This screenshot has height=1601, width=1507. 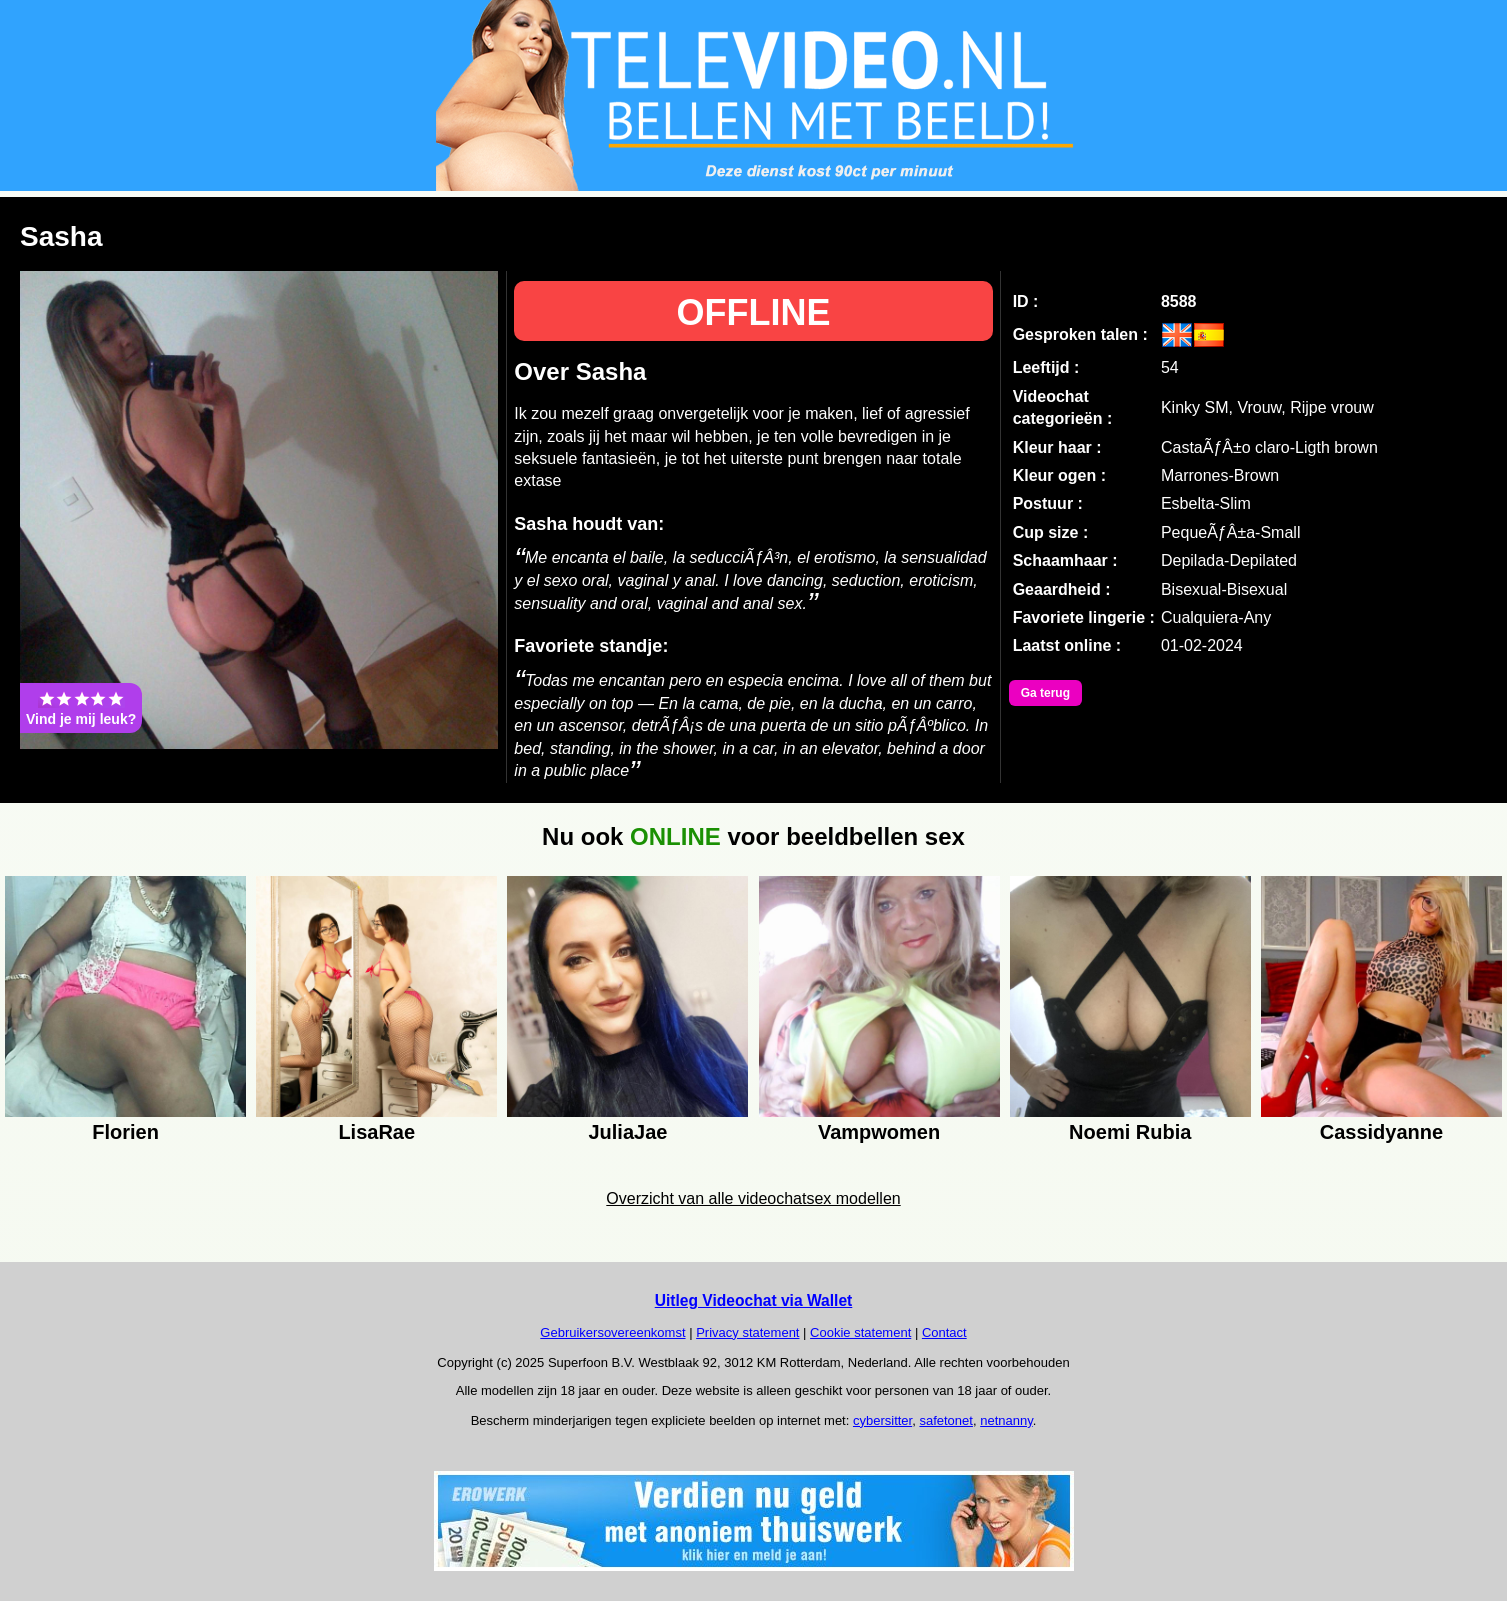 I want to click on Cookie statement, so click(x=860, y=1332).